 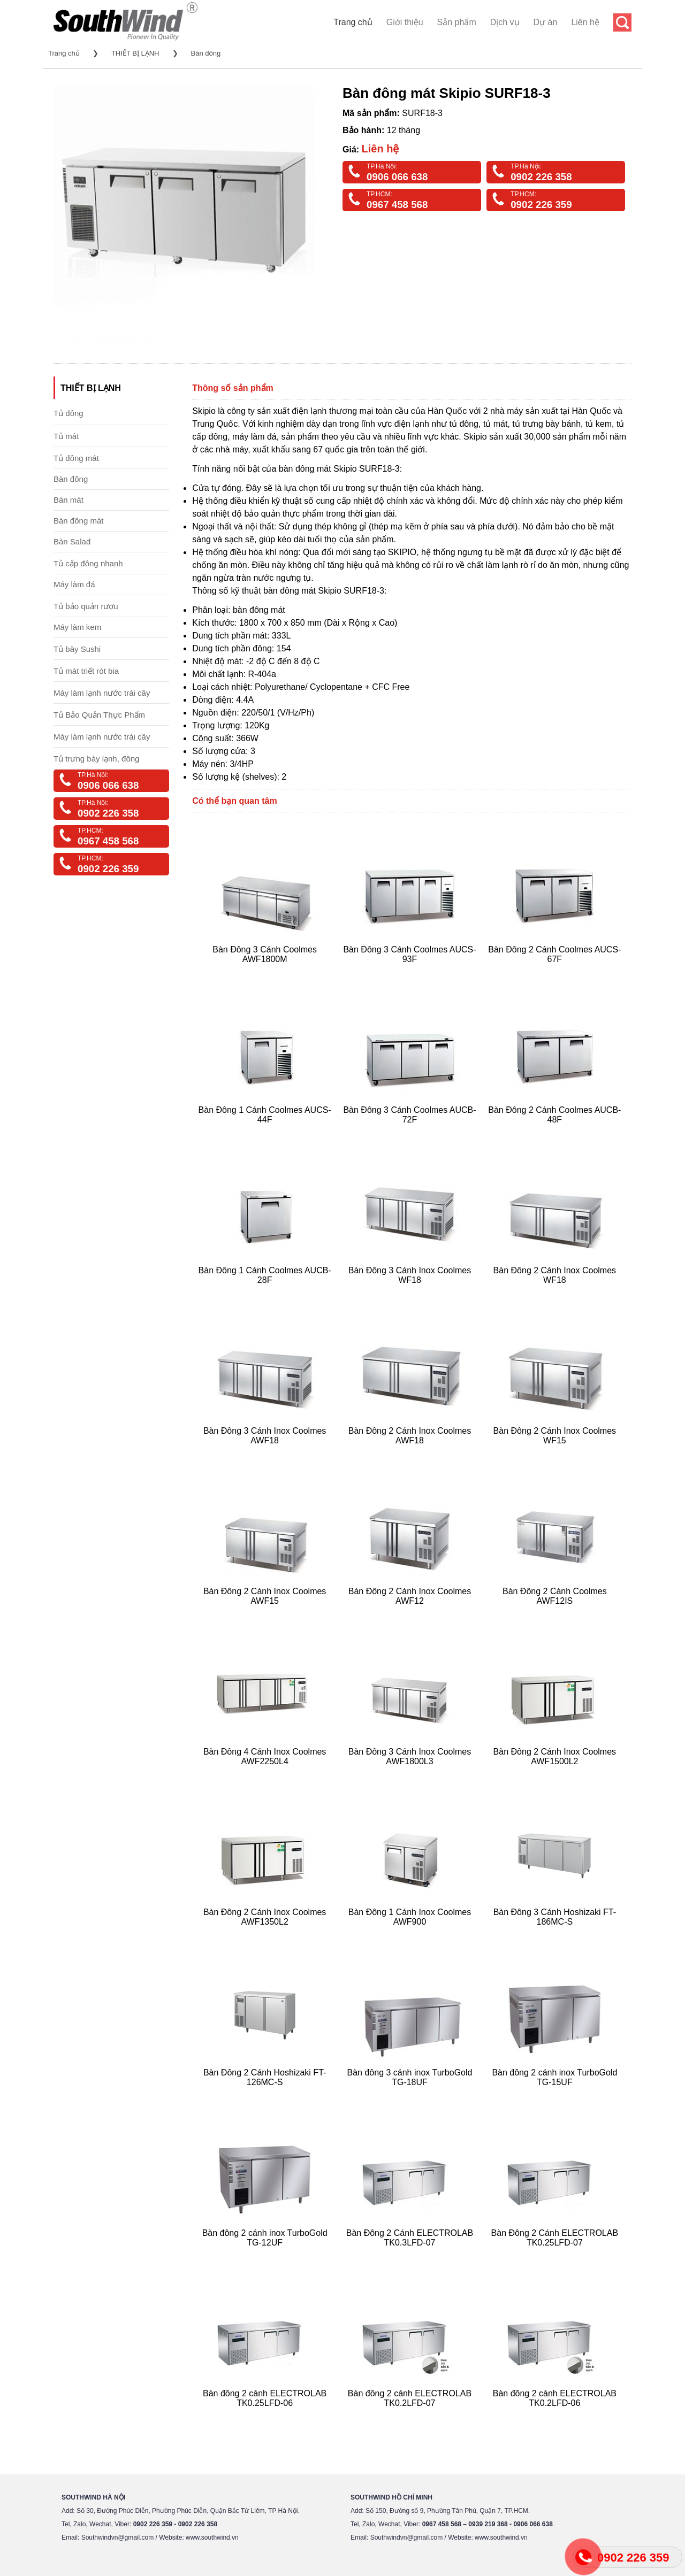 I want to click on 0967 458 568, so click(x=397, y=204).